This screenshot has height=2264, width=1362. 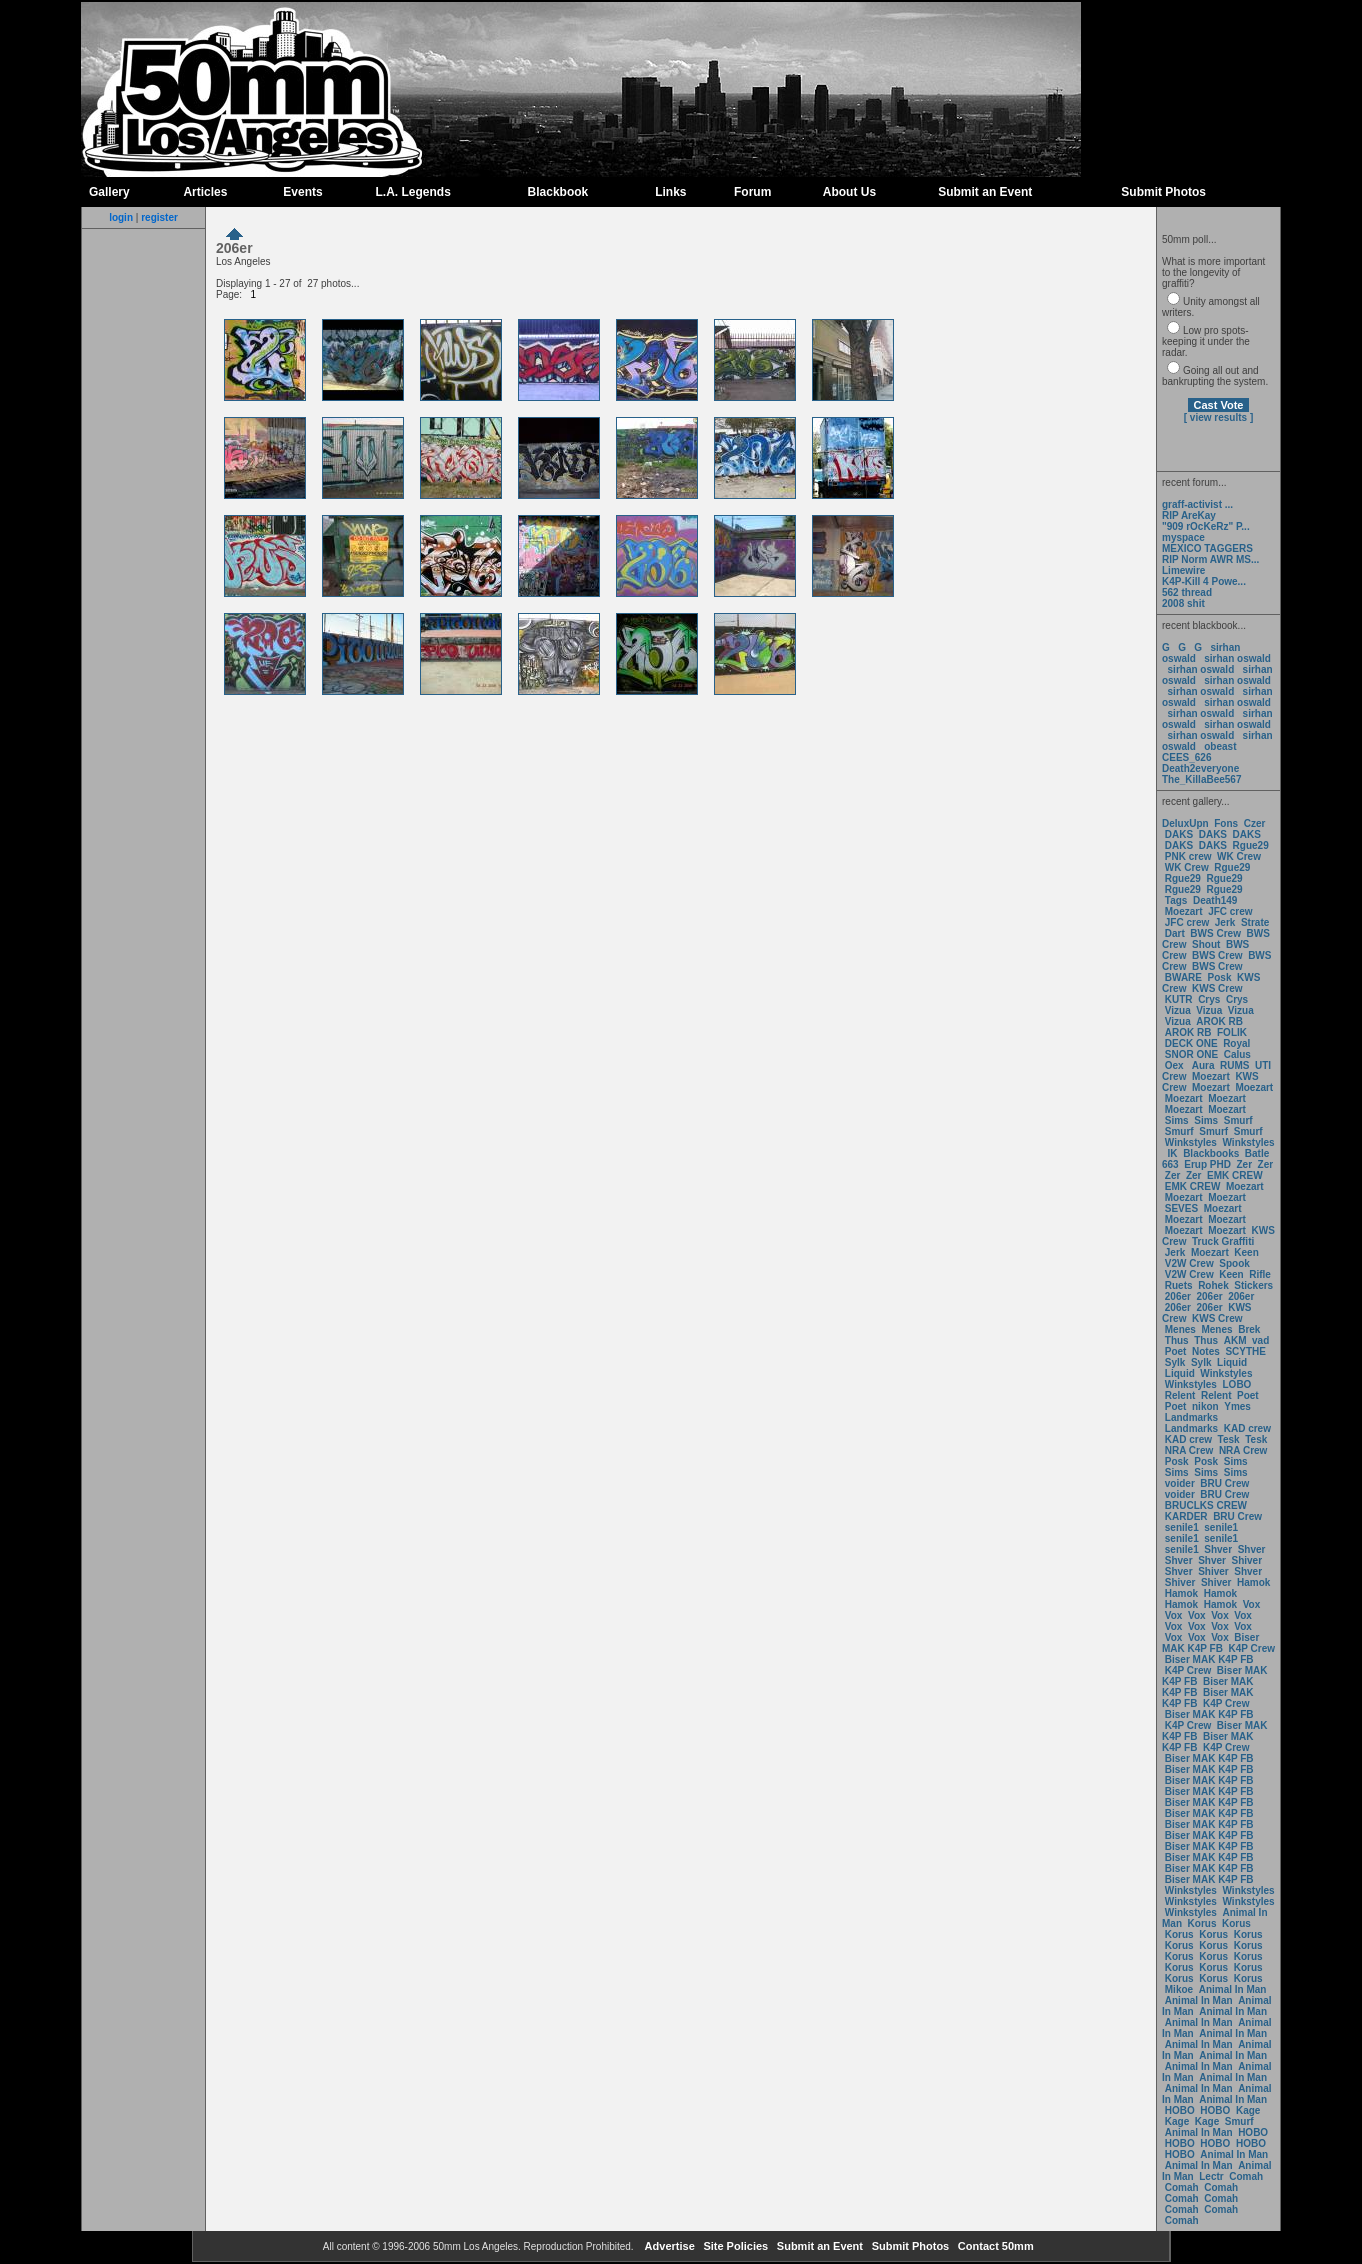 I want to click on LOBO, so click(x=1237, y=1384).